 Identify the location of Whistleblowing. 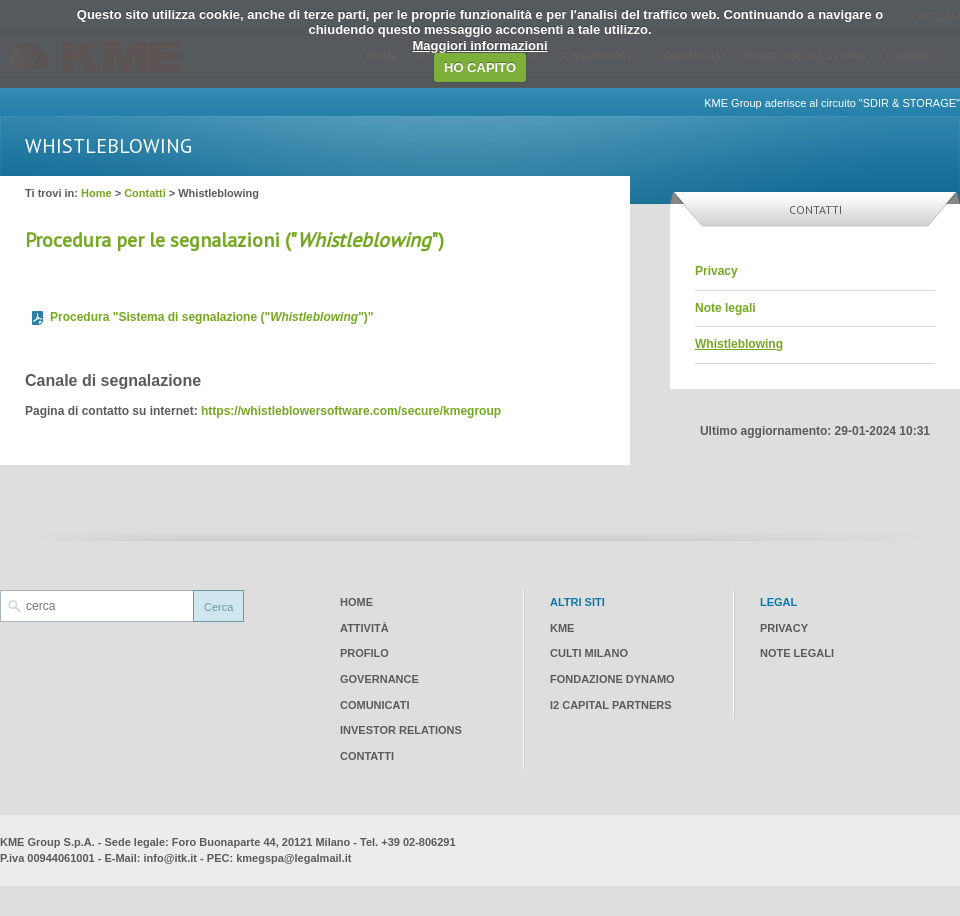
(739, 344).